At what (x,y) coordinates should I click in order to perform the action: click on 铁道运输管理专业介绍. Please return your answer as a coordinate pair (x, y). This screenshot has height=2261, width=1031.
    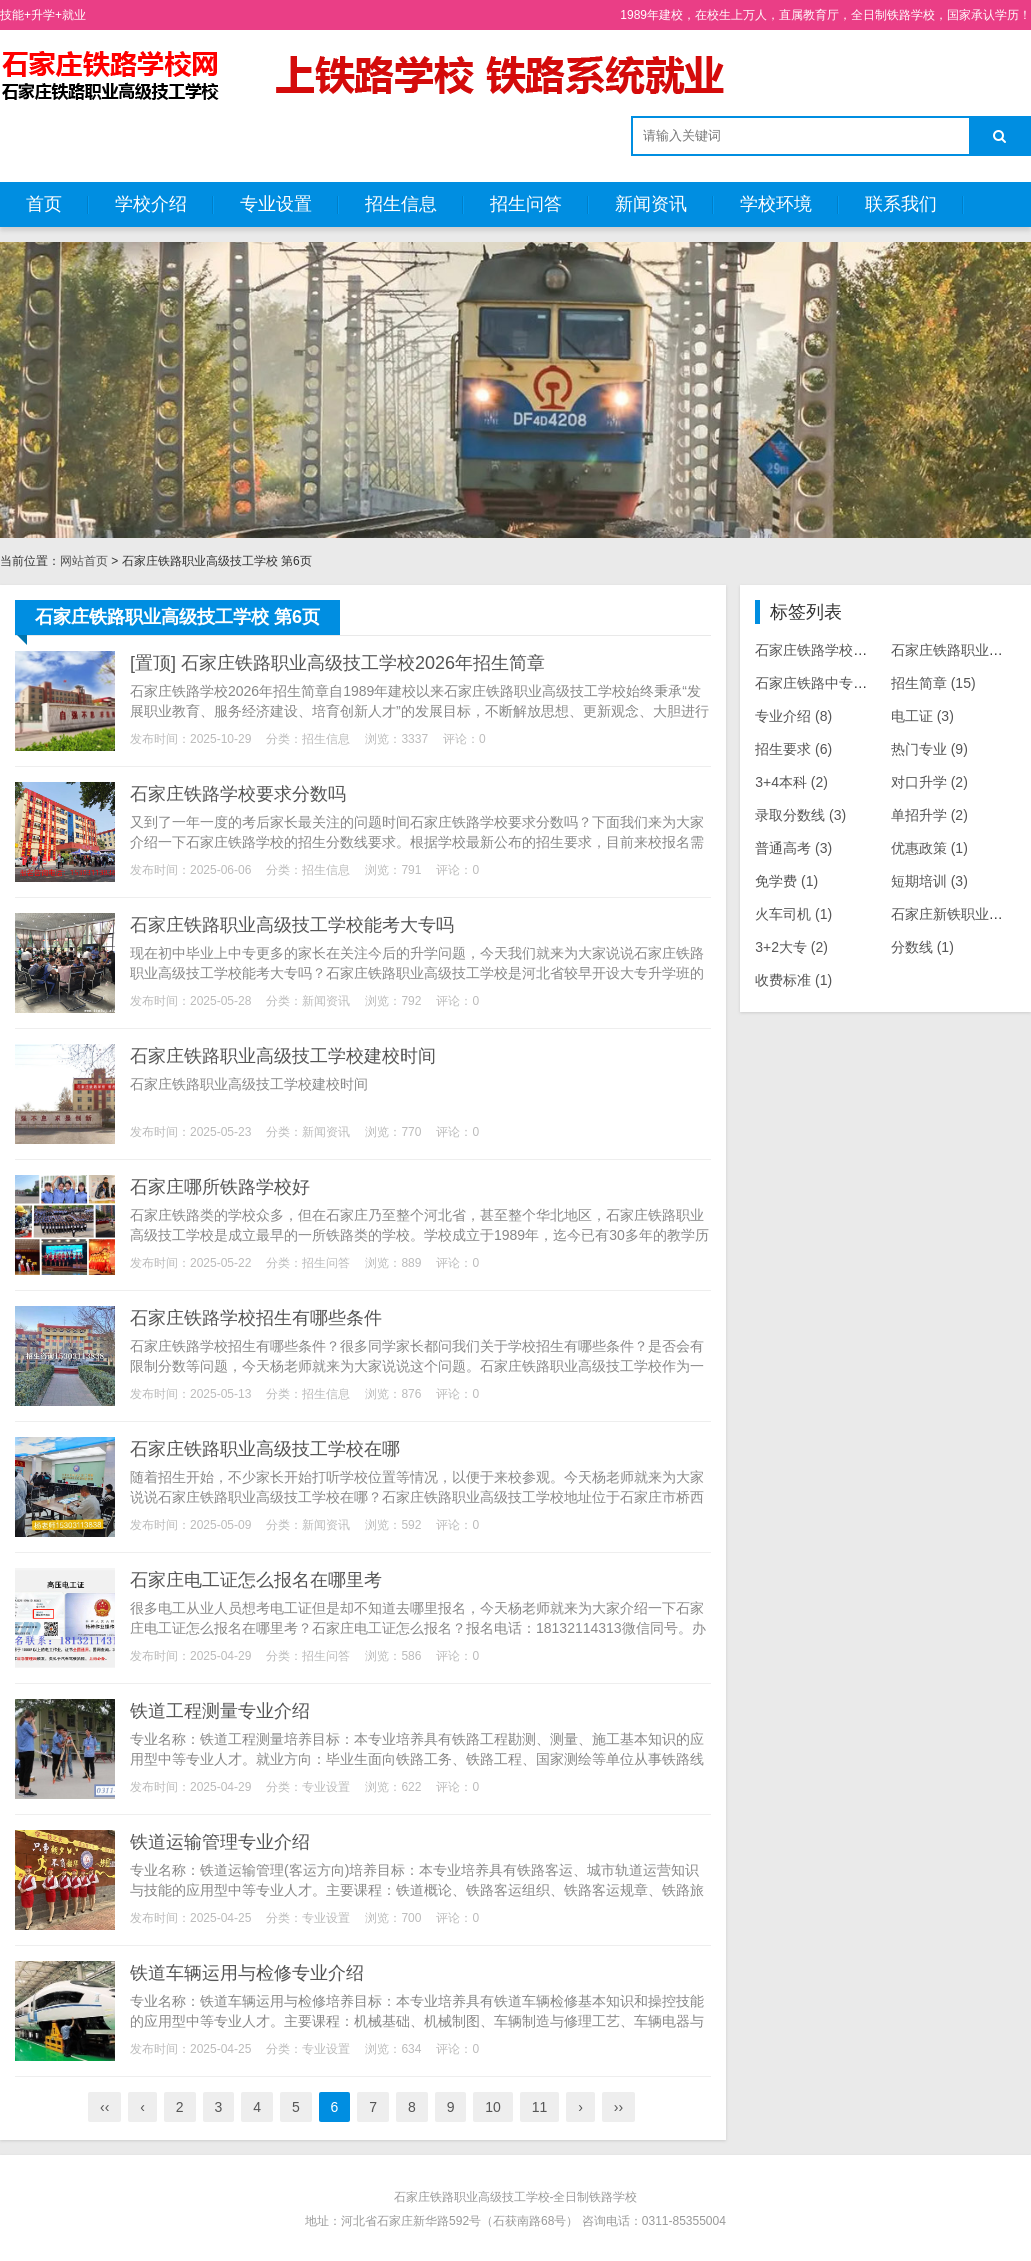
    Looking at the image, I should click on (220, 1842).